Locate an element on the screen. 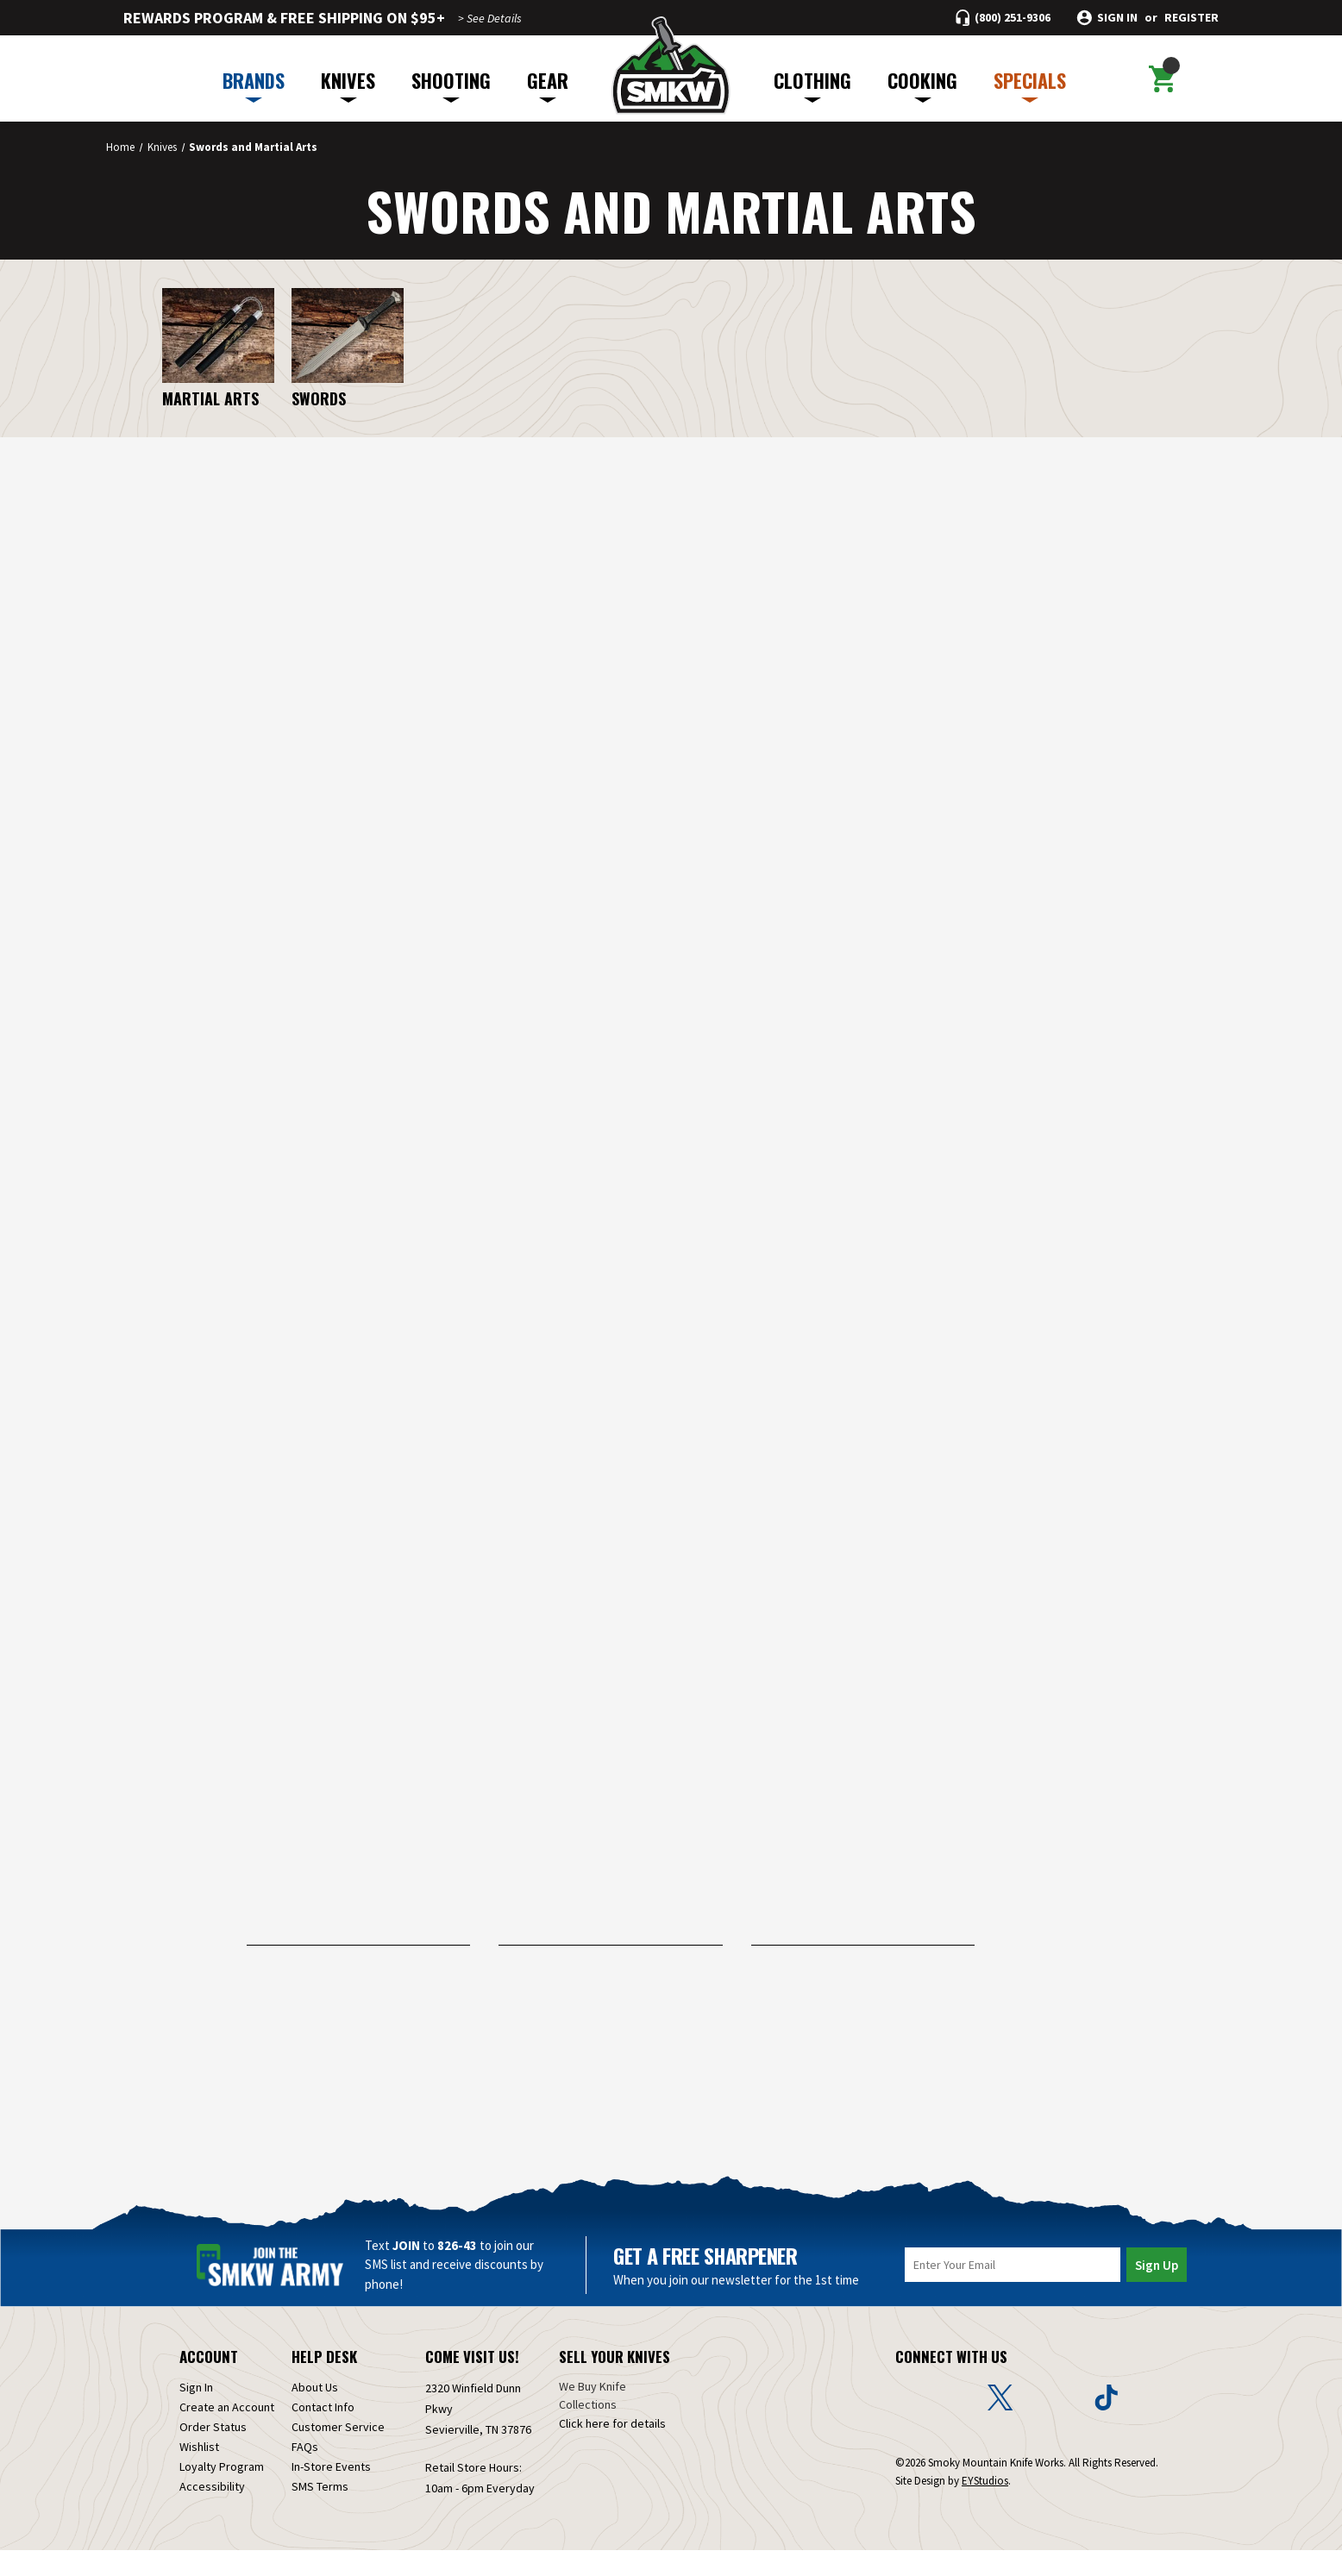  SPECIALS is located at coordinates (1030, 84).